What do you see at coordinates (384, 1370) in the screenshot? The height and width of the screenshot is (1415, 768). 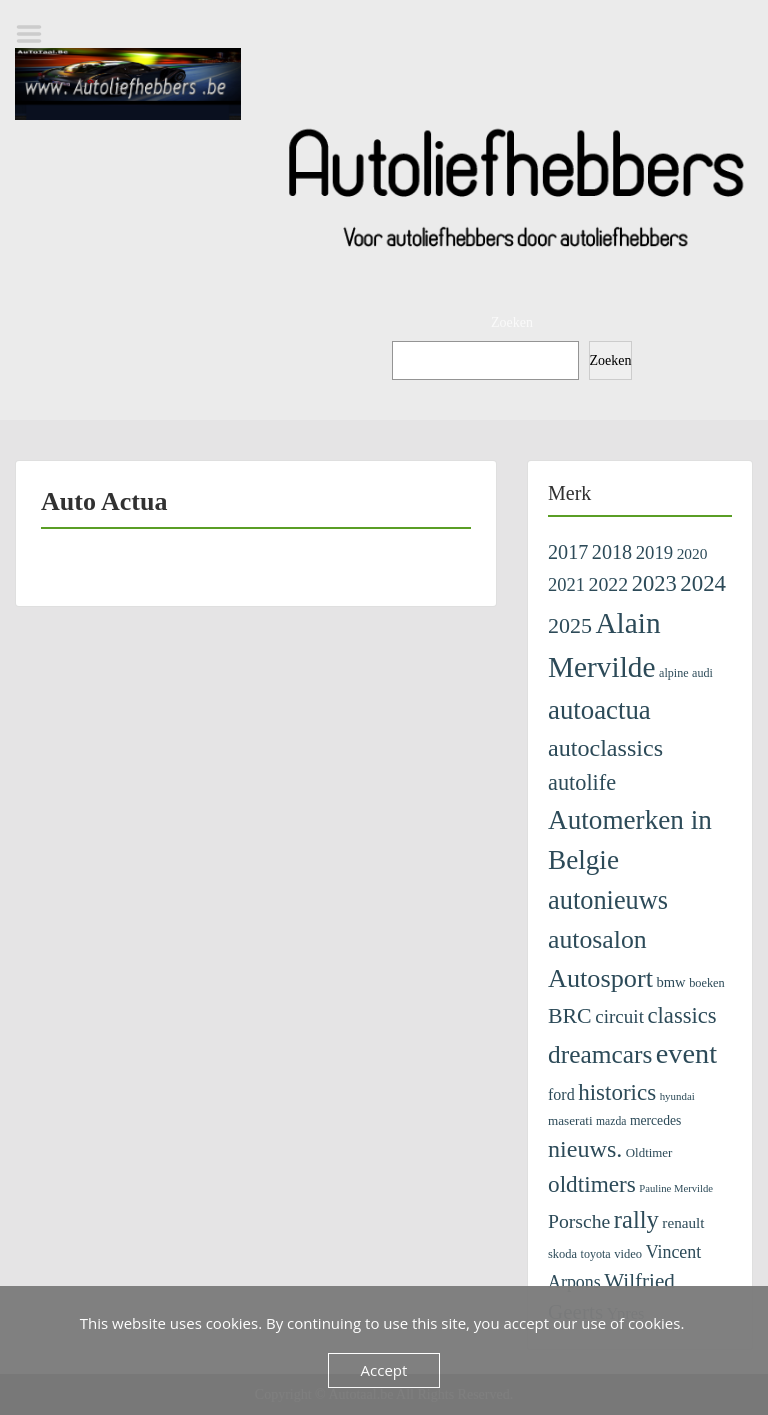 I see `Accept` at bounding box center [384, 1370].